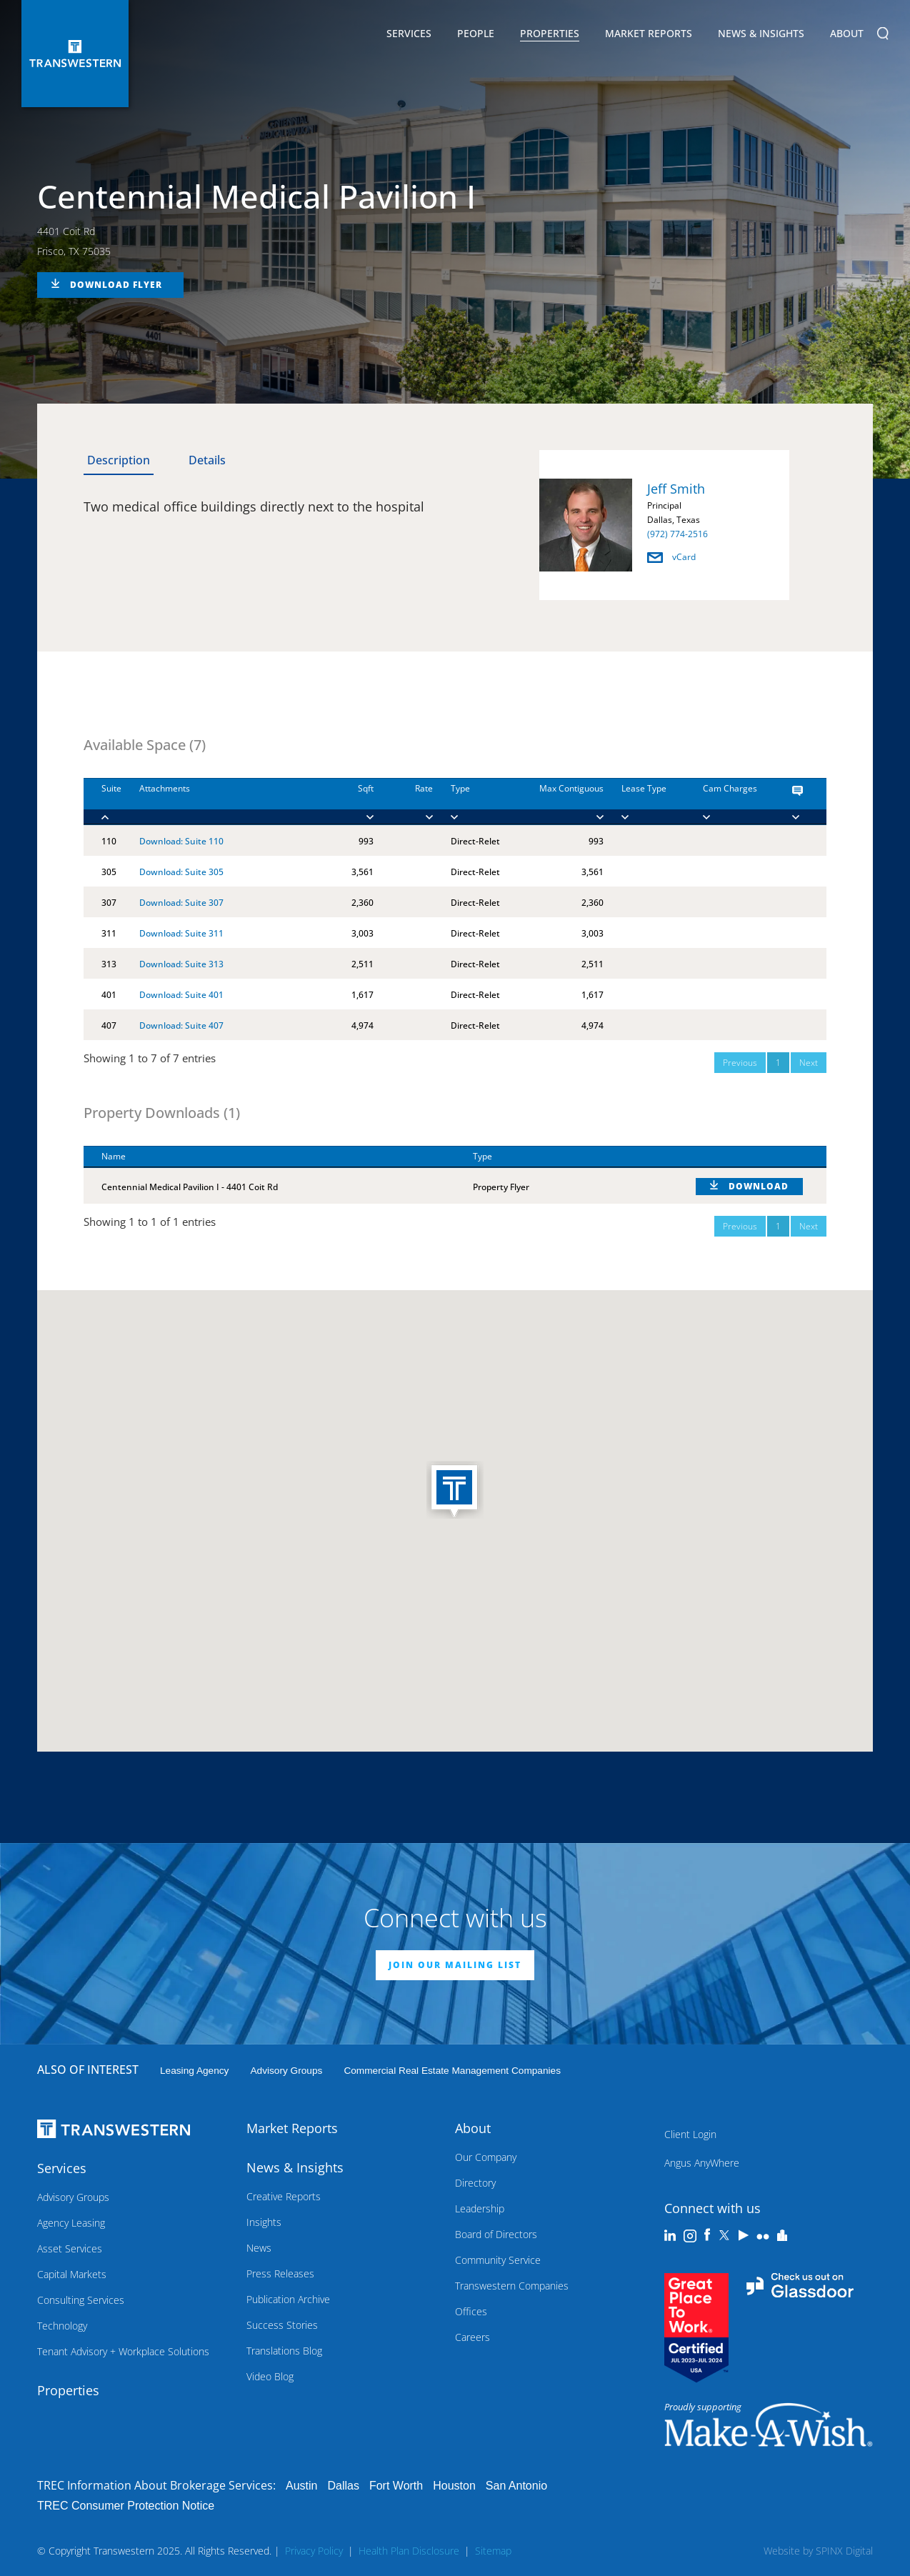  I want to click on Houston, so click(454, 2486).